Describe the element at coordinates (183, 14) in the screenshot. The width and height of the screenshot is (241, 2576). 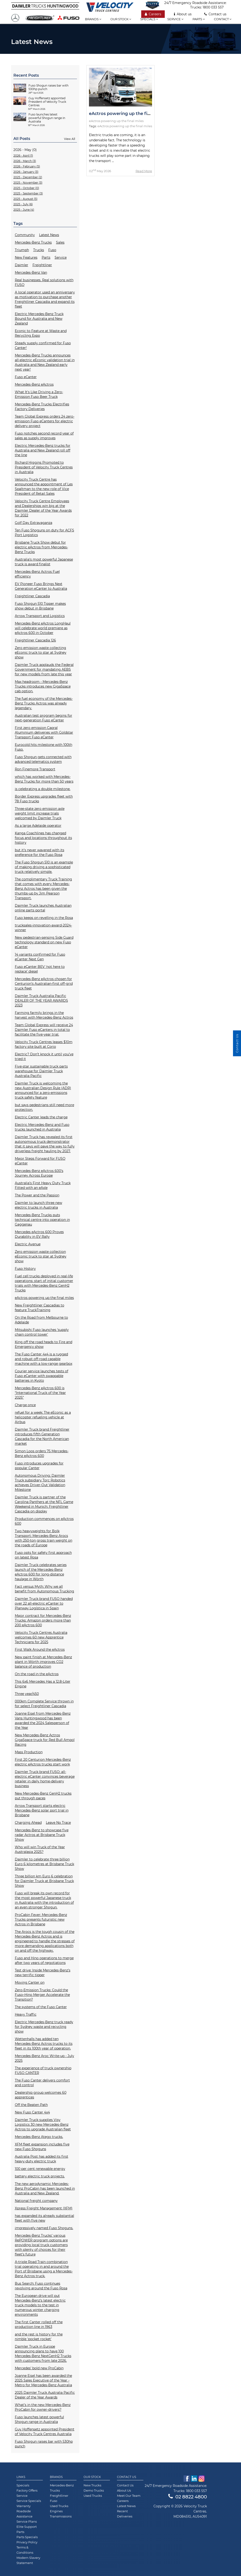
I see `About us` at that location.